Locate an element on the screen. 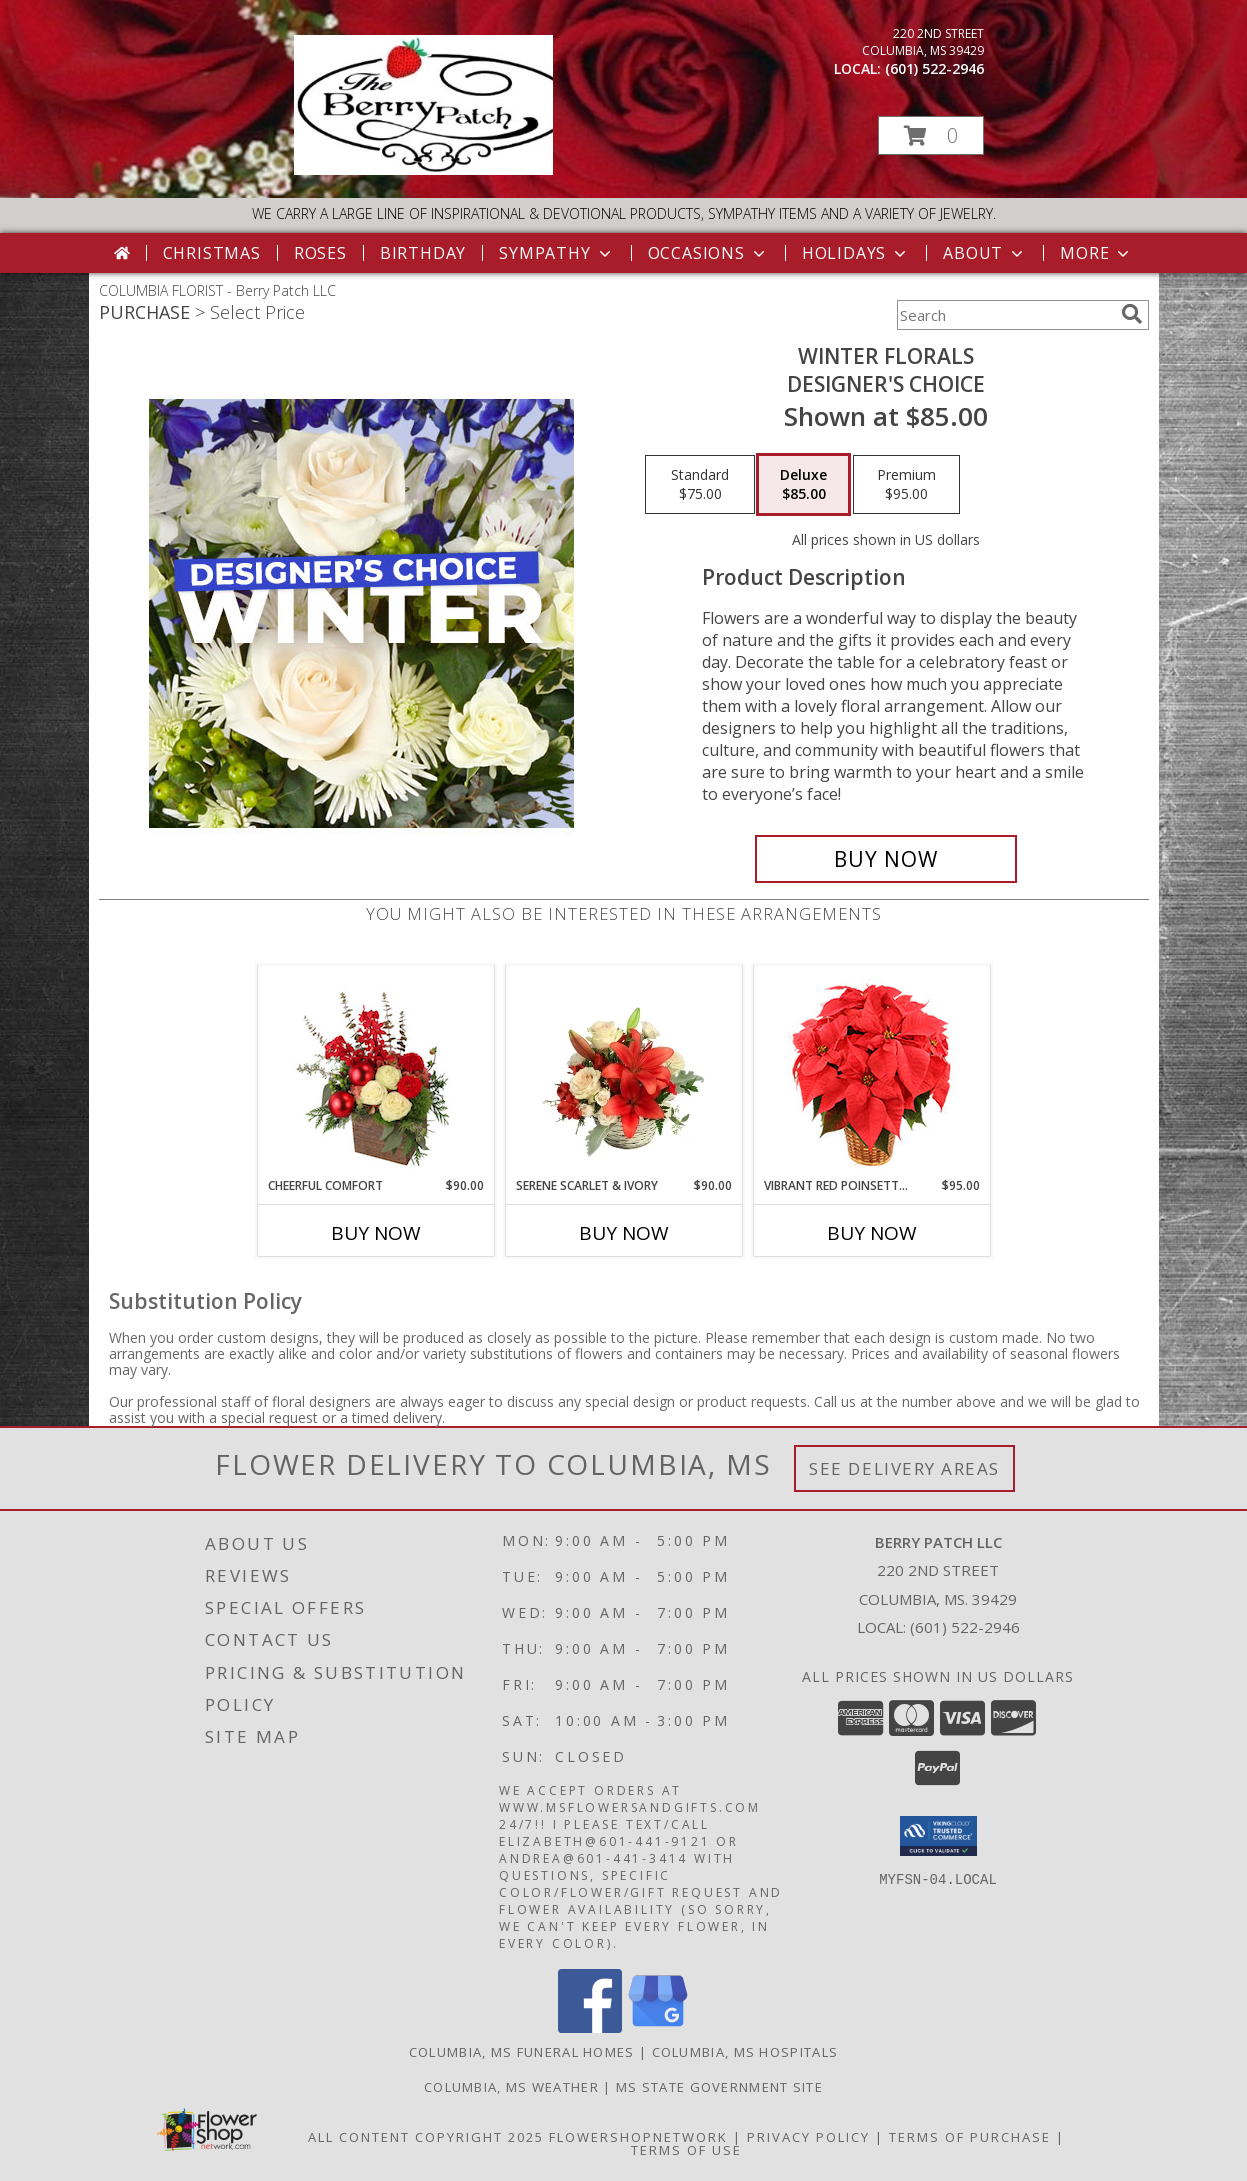 Image resolution: width=1247 pixels, height=2181 pixels. FlowerShopNetwork [Flower shop network opens in new window] is located at coordinates (638, 2137).